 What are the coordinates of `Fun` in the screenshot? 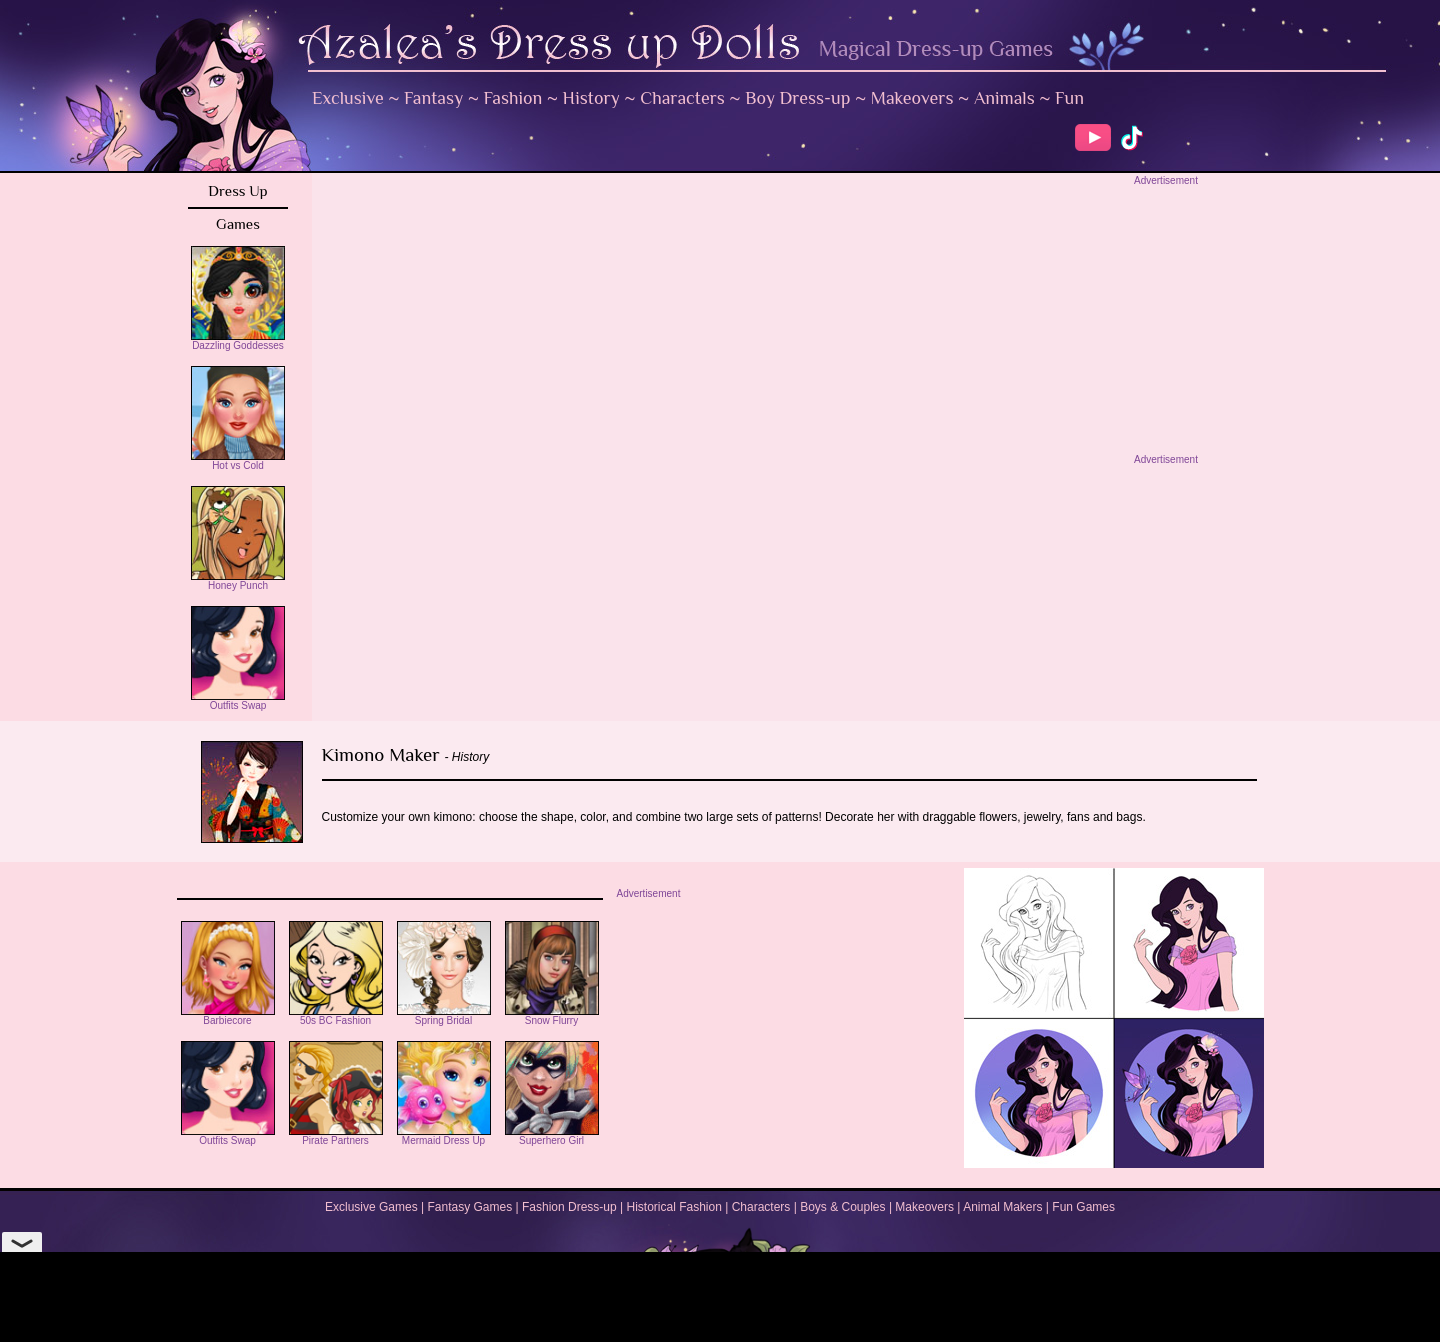 It's located at (1069, 98).